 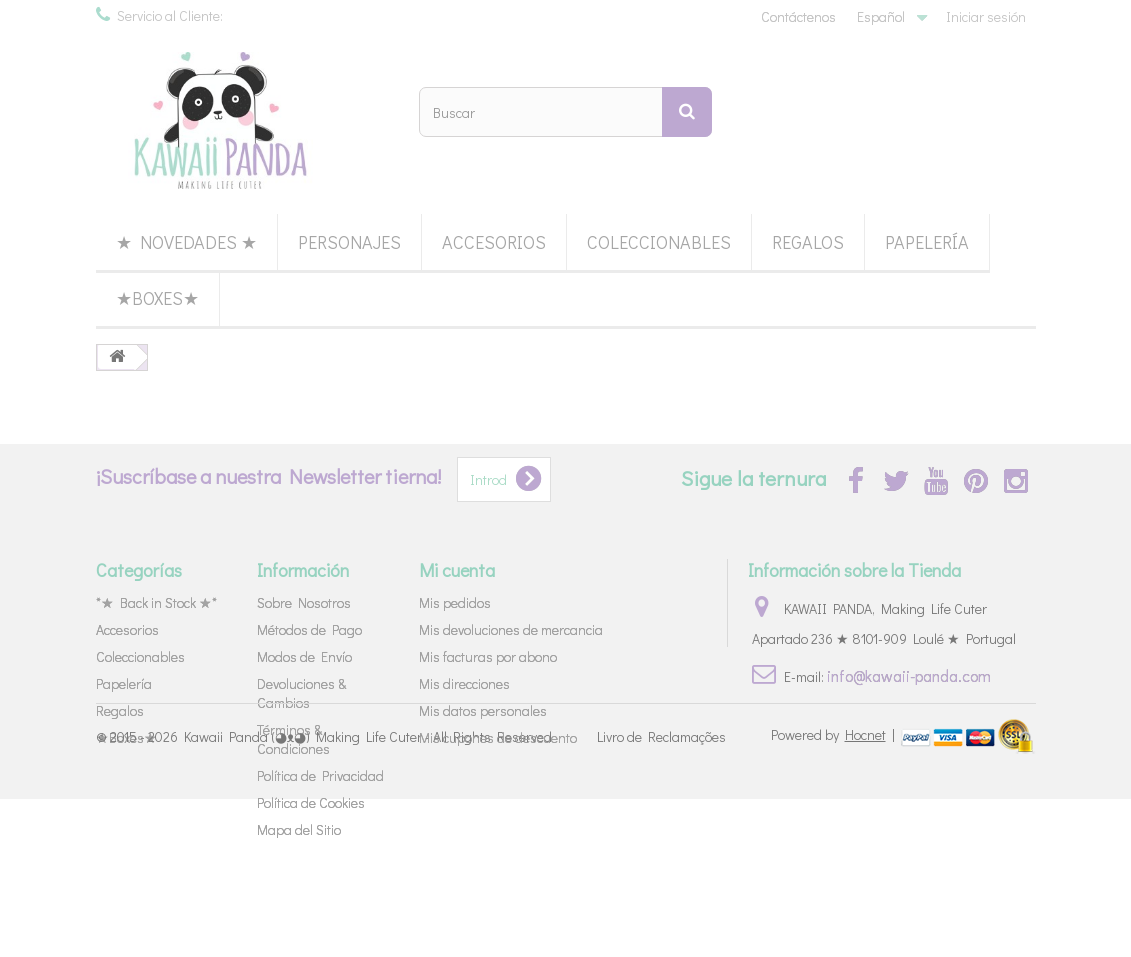 What do you see at coordinates (349, 242) in the screenshot?
I see `Personajes` at bounding box center [349, 242].